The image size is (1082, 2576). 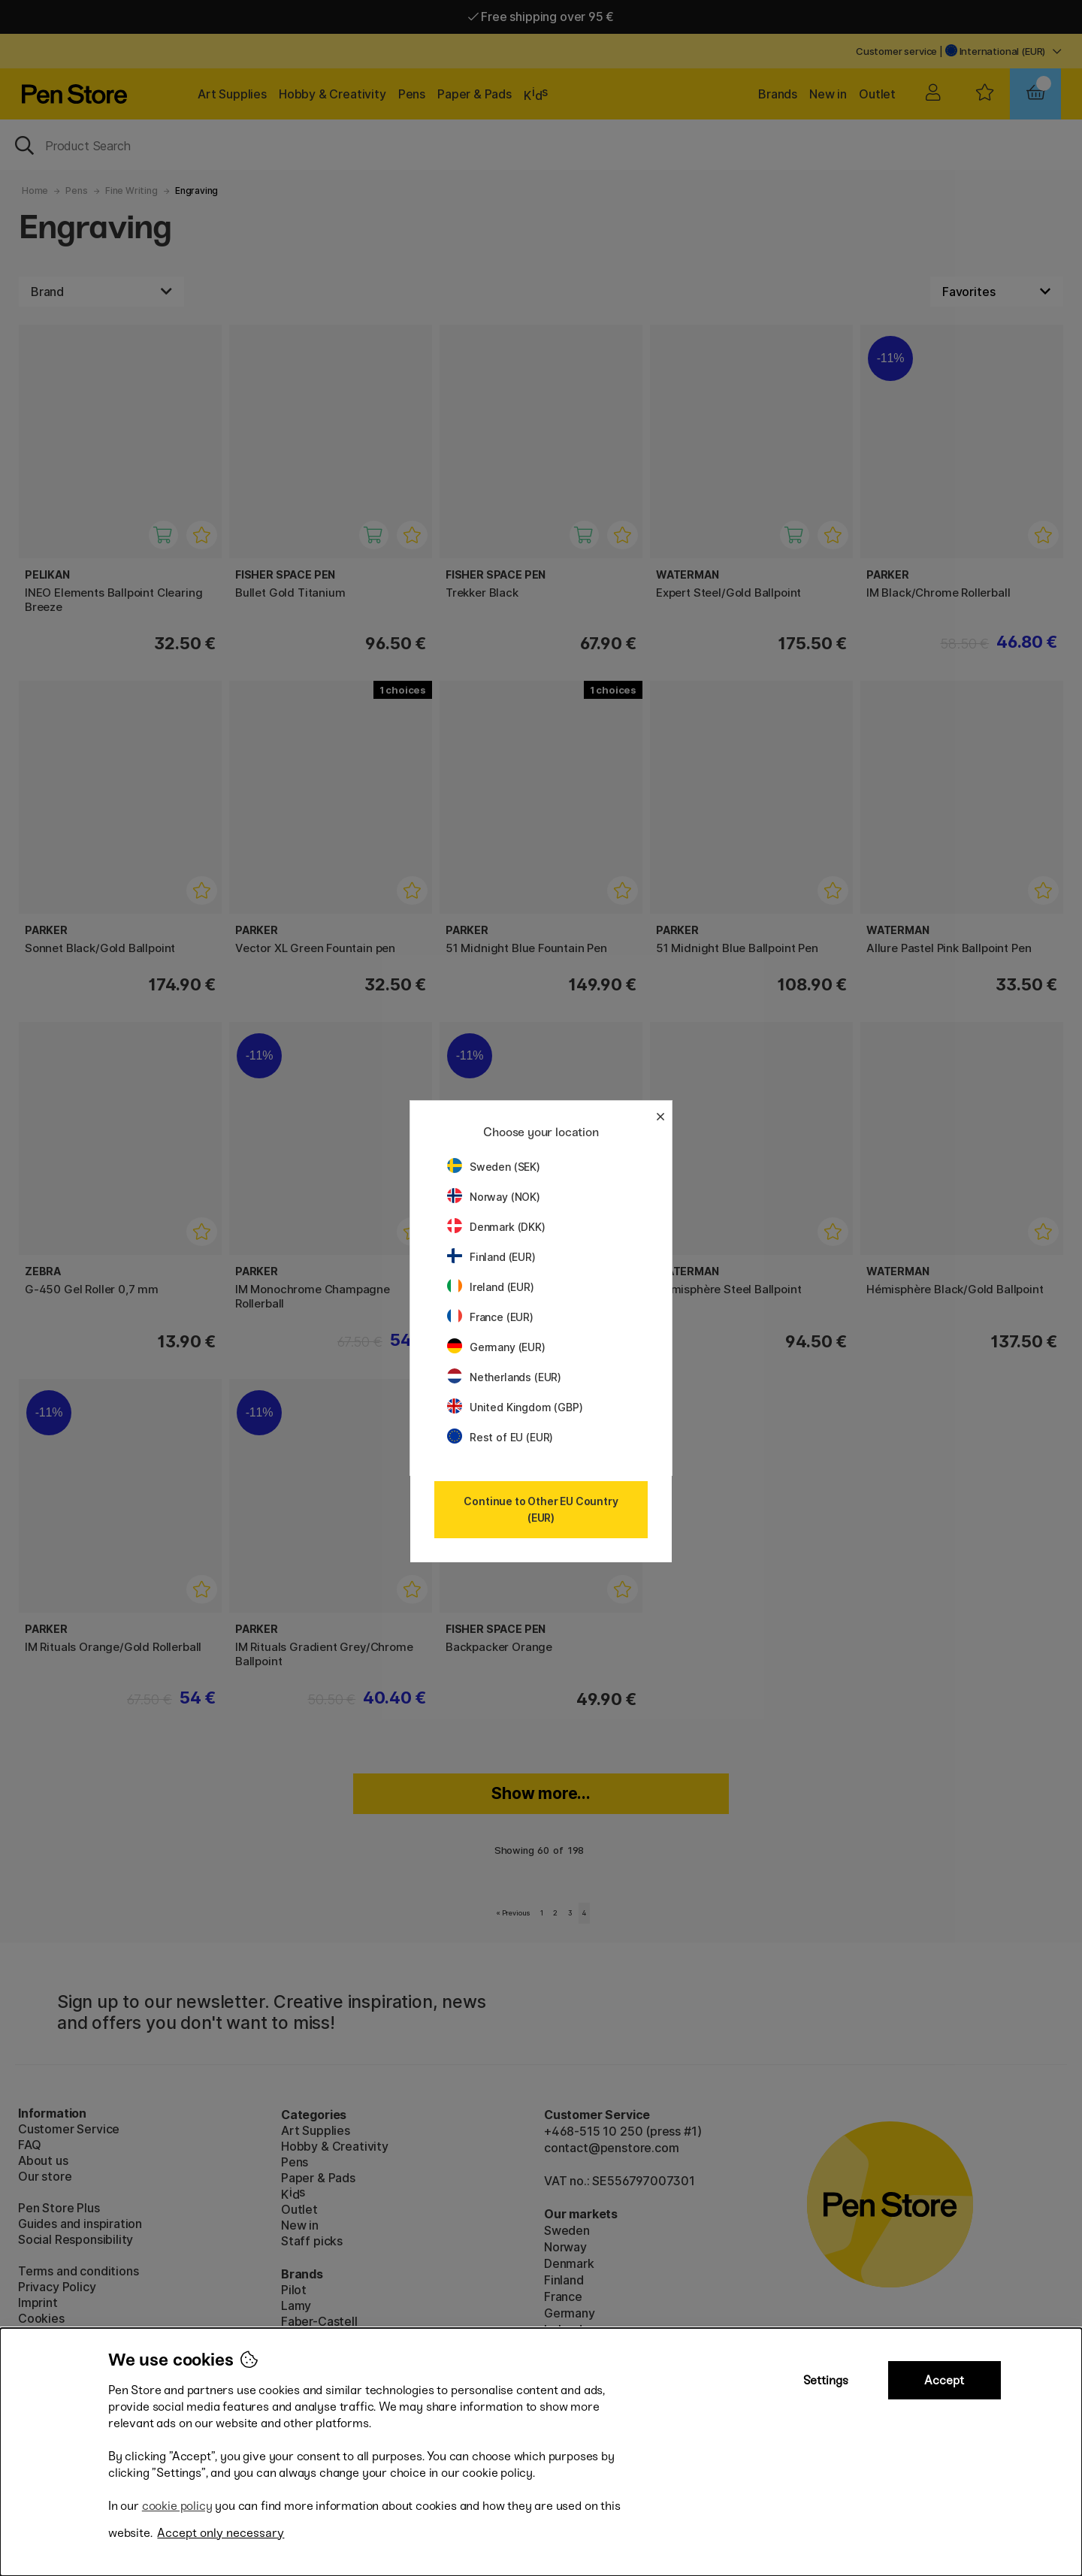 I want to click on Settings, so click(x=825, y=2380).